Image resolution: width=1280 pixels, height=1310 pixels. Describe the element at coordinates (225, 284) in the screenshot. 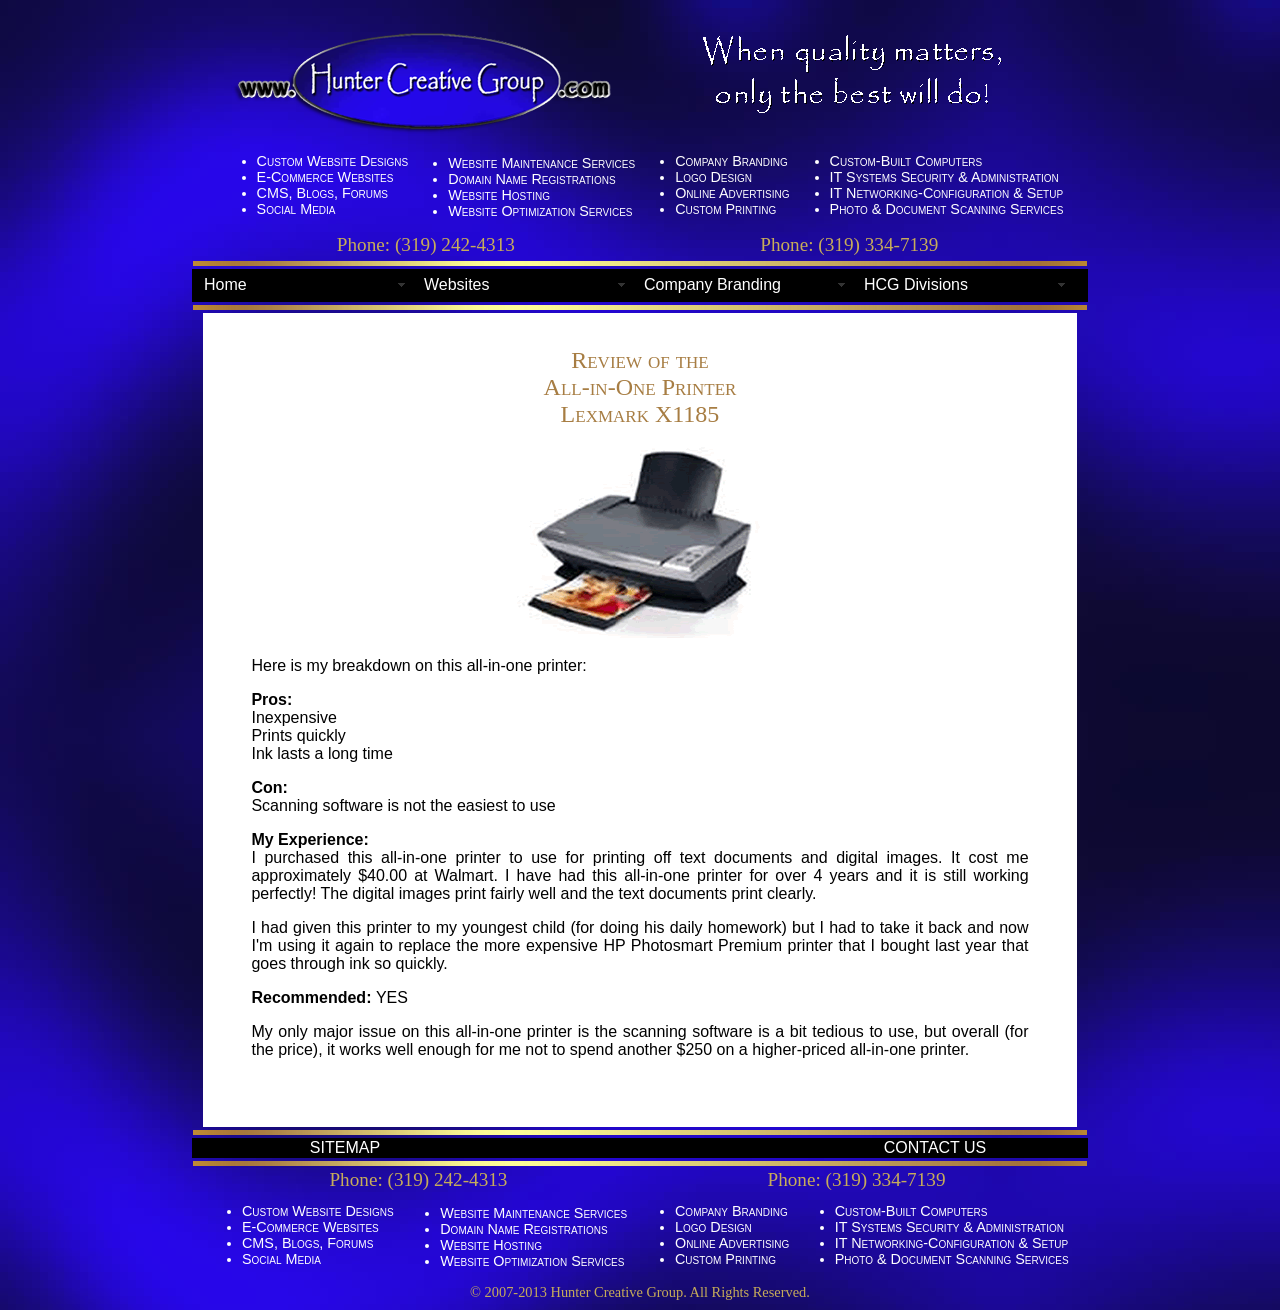

I see `Home` at that location.